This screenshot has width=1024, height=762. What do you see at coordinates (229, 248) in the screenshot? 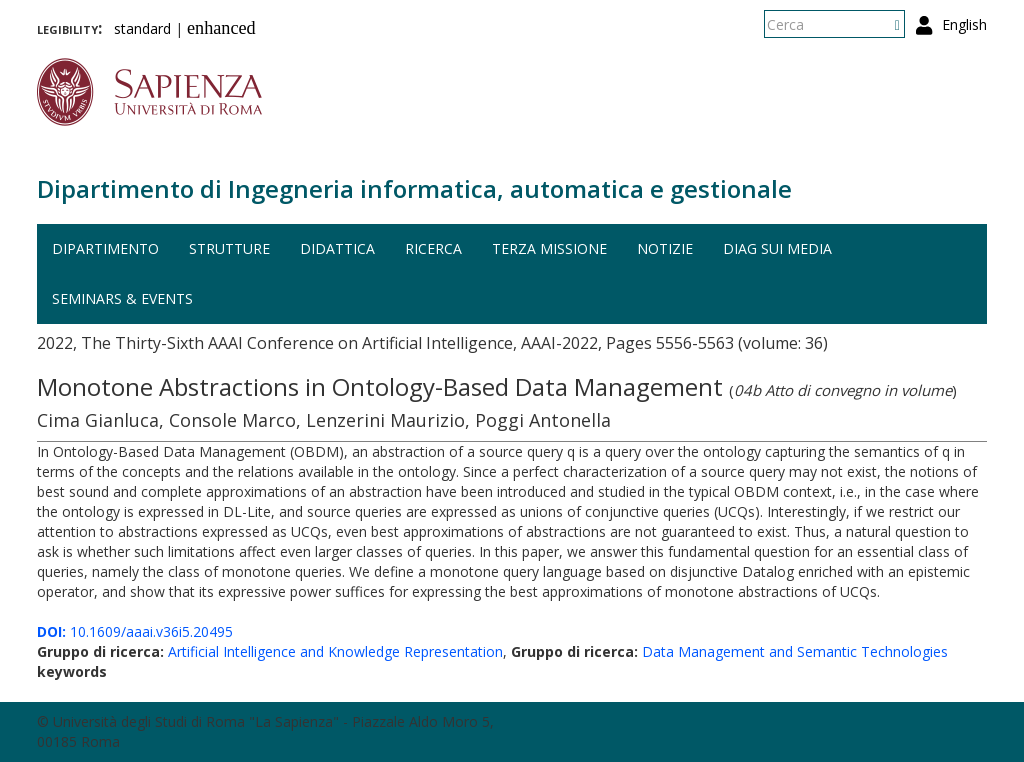
I see `Strutture` at bounding box center [229, 248].